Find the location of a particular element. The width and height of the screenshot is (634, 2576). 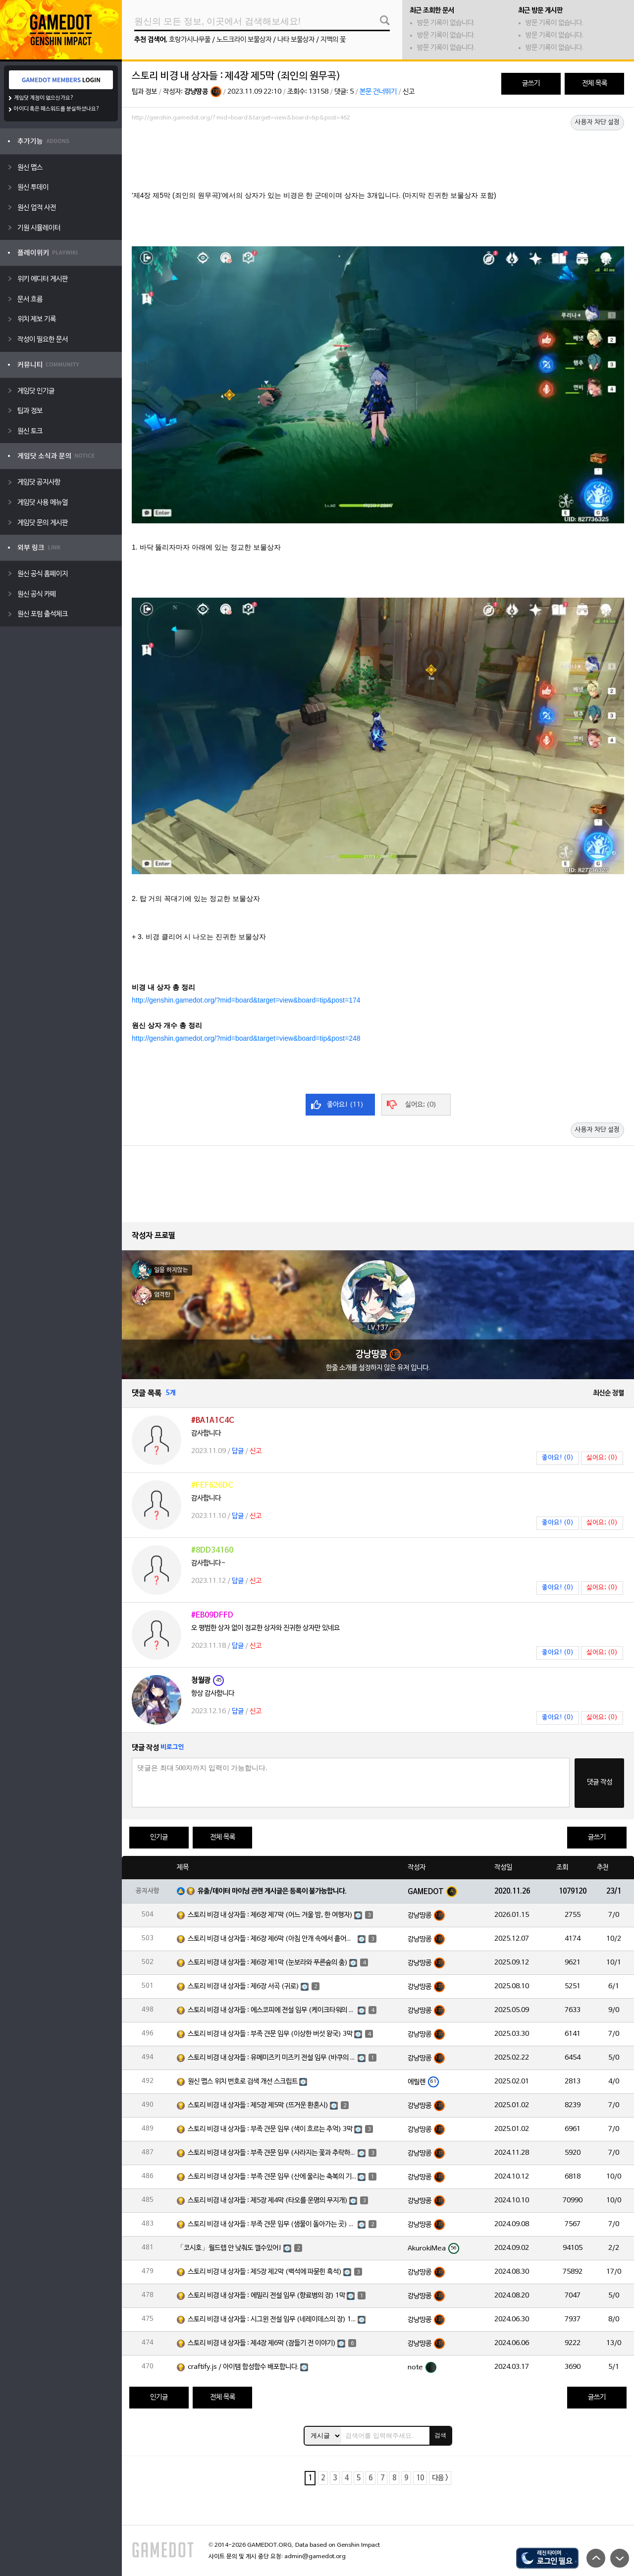

스토리 비경 내 상자들 : 부족 견문 임무 (샘물이 돌아가는 곳) 3막 is located at coordinates (272, 2224).